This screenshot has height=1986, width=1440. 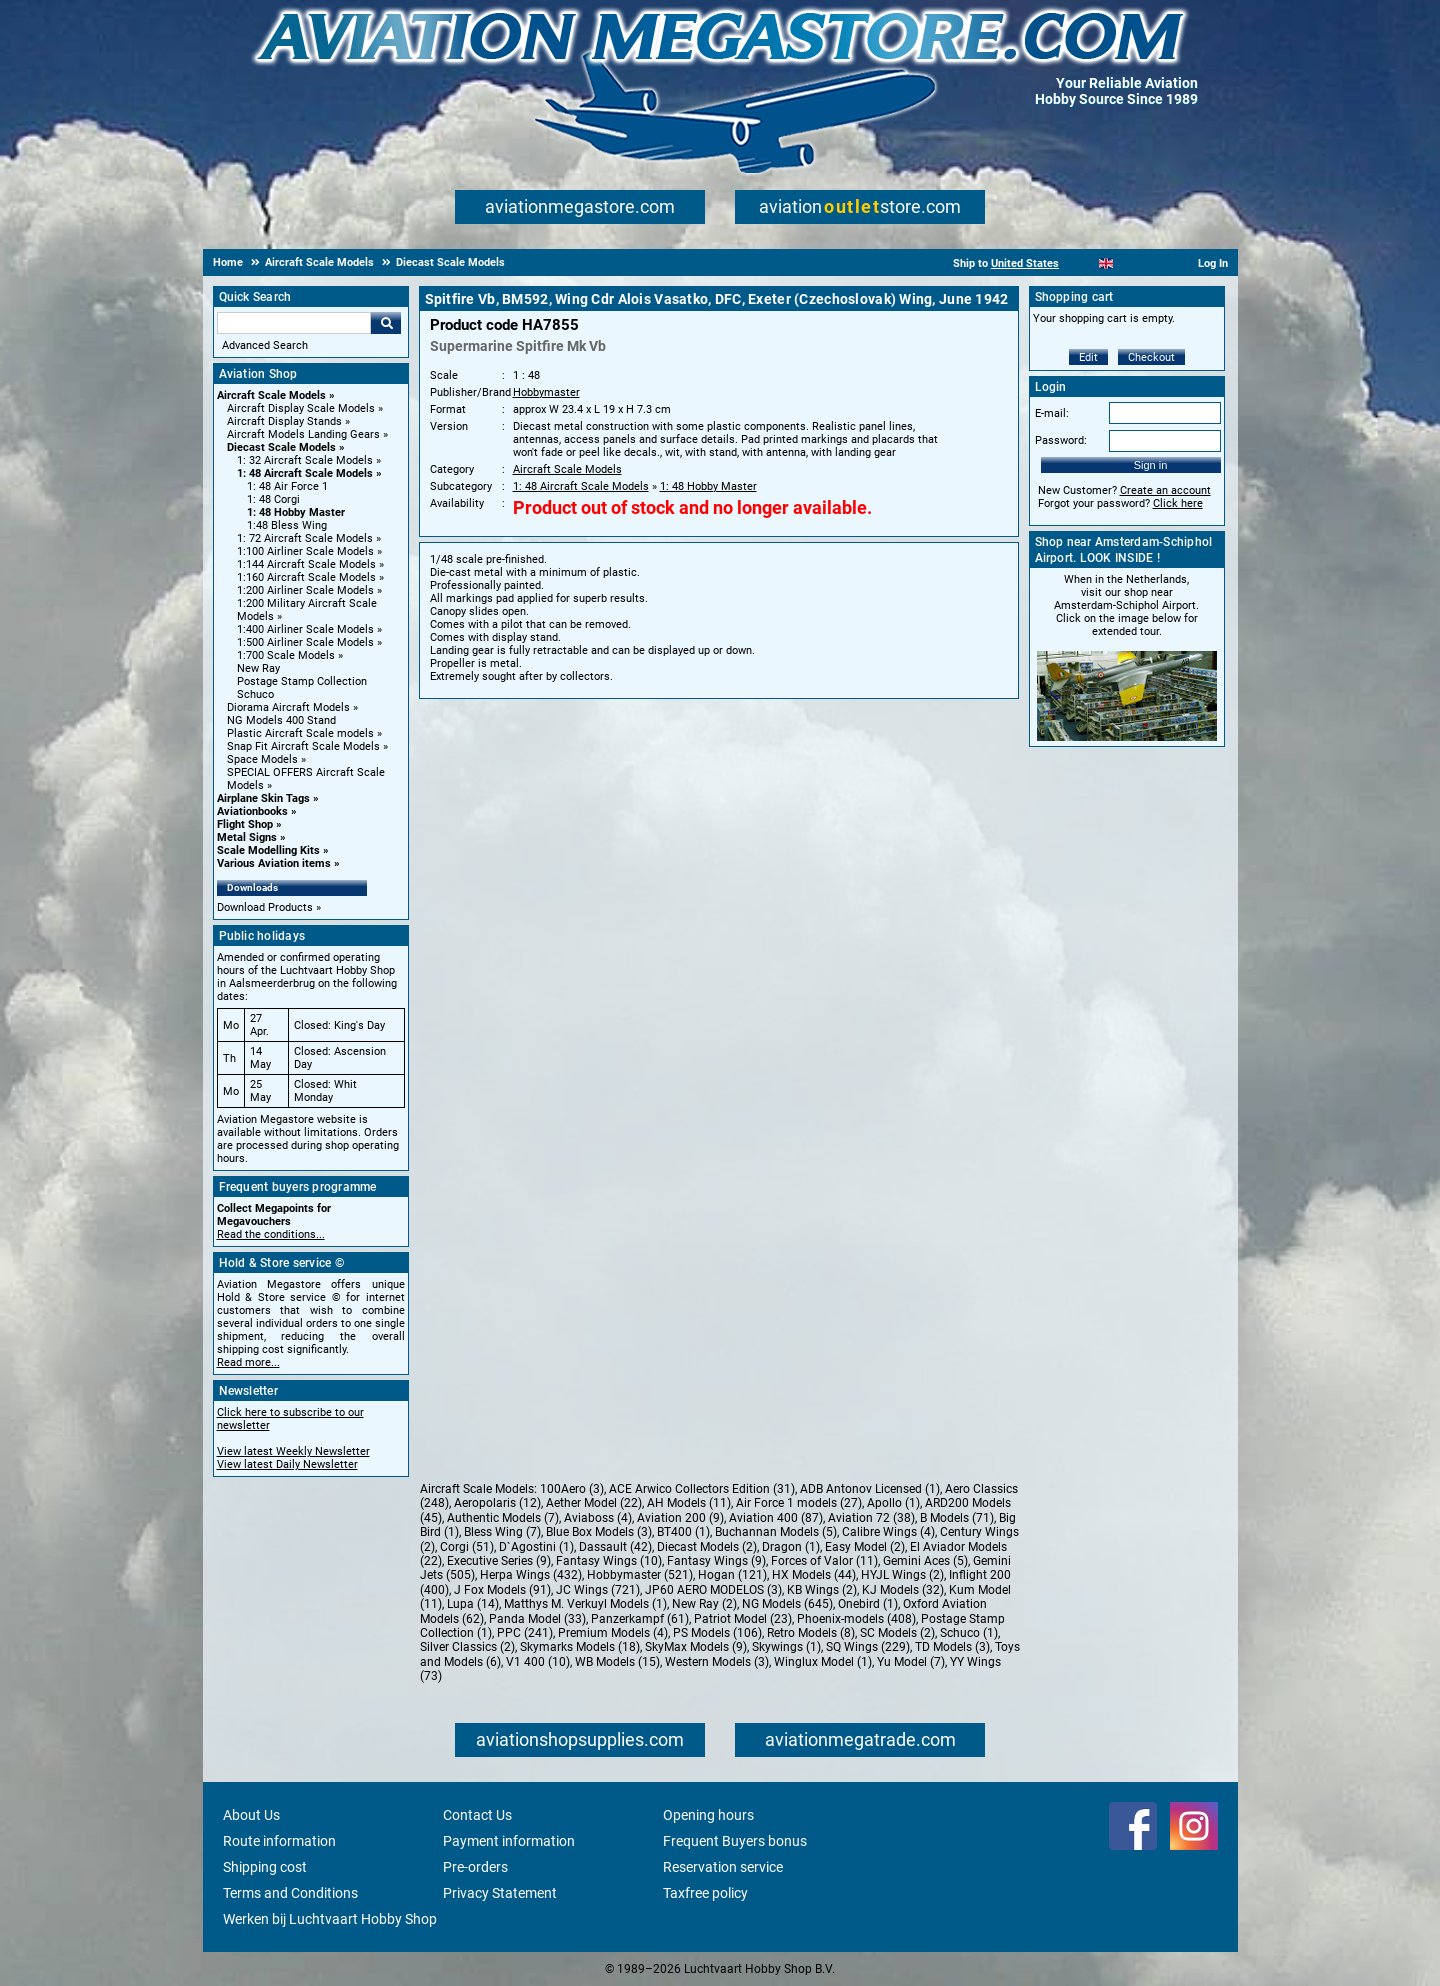 What do you see at coordinates (475, 1867) in the screenshot?
I see `Pre-orders` at bounding box center [475, 1867].